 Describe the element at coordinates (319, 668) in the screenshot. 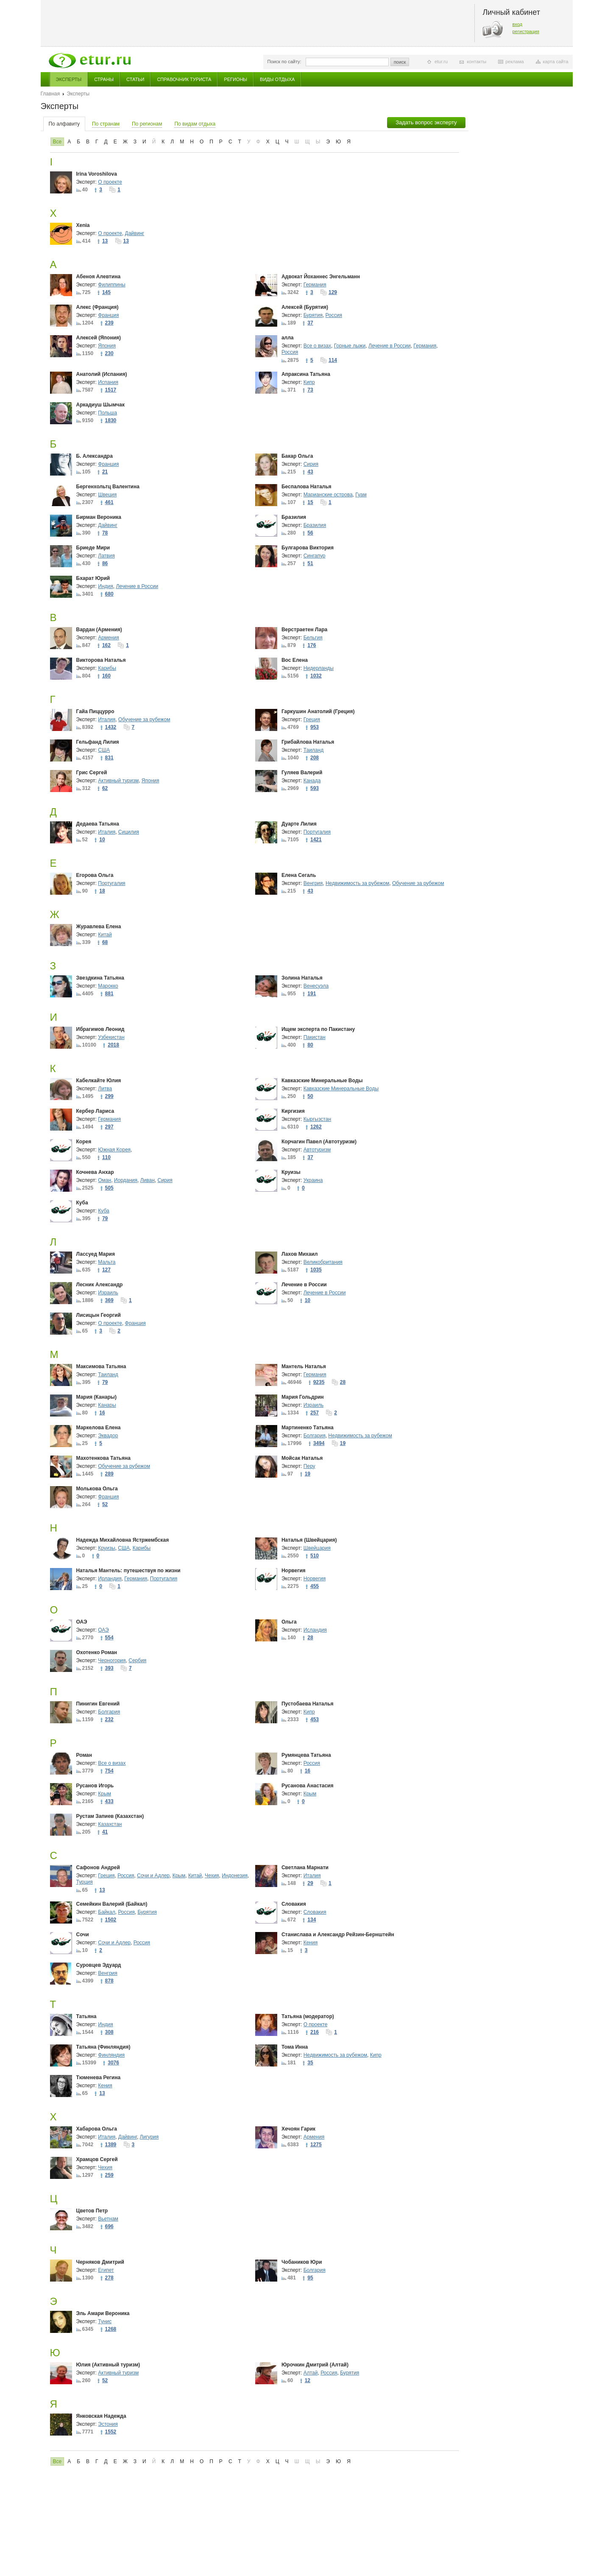

I see `Нидерланды` at that location.